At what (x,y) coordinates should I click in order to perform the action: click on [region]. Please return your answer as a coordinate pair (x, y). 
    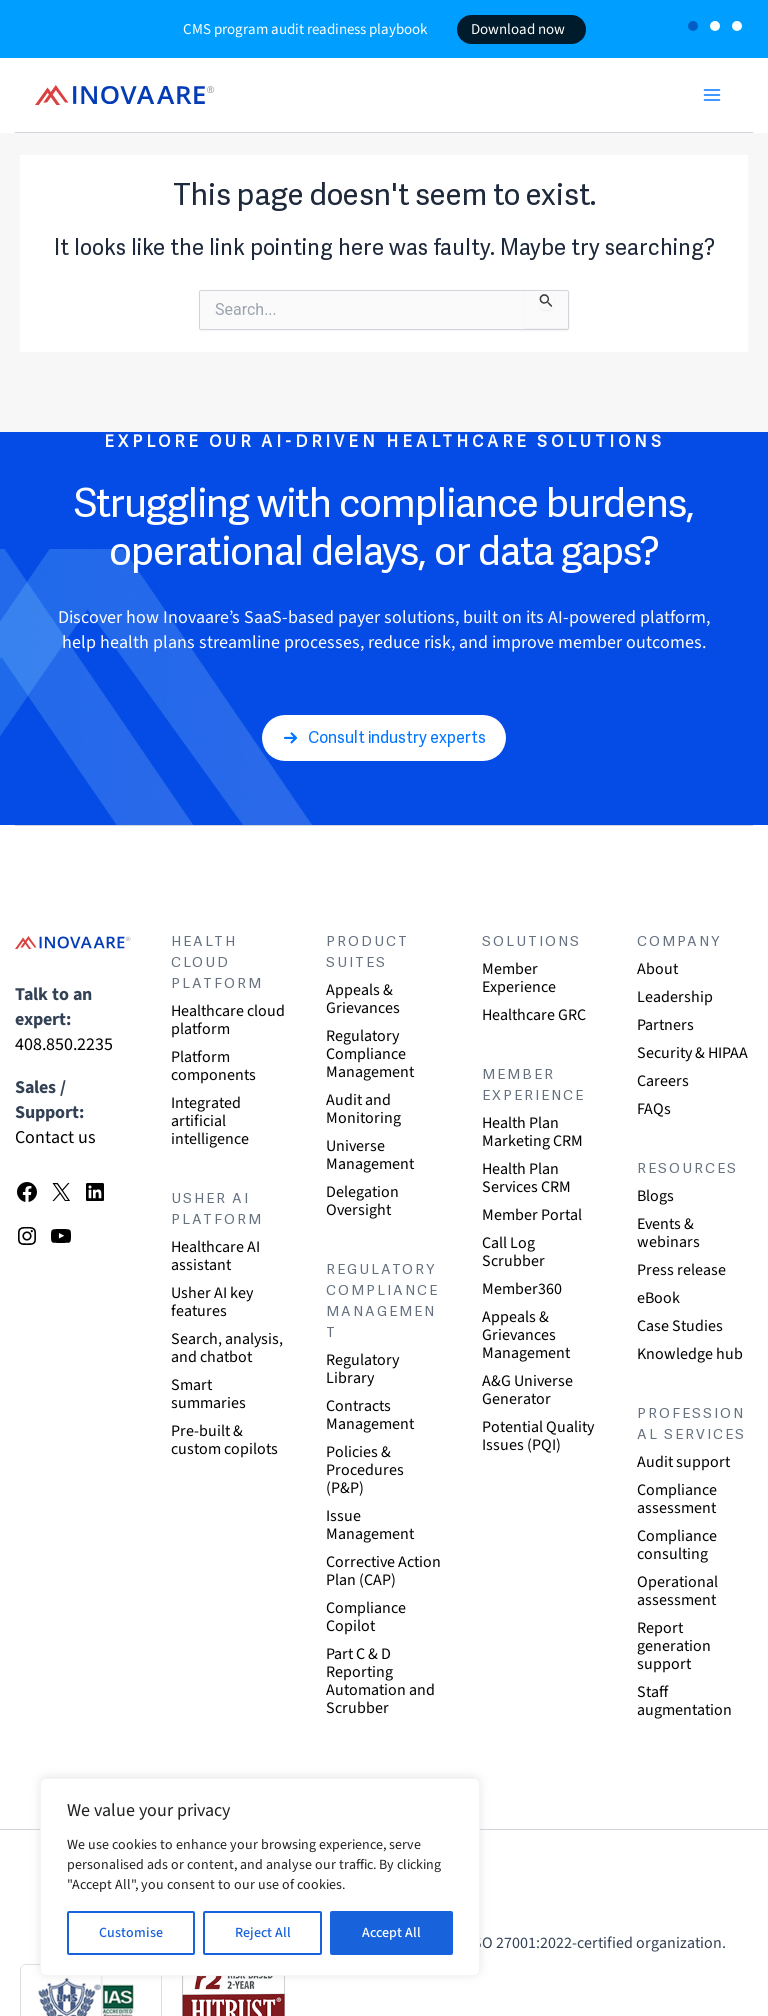
    Looking at the image, I should click on (260, 1877).